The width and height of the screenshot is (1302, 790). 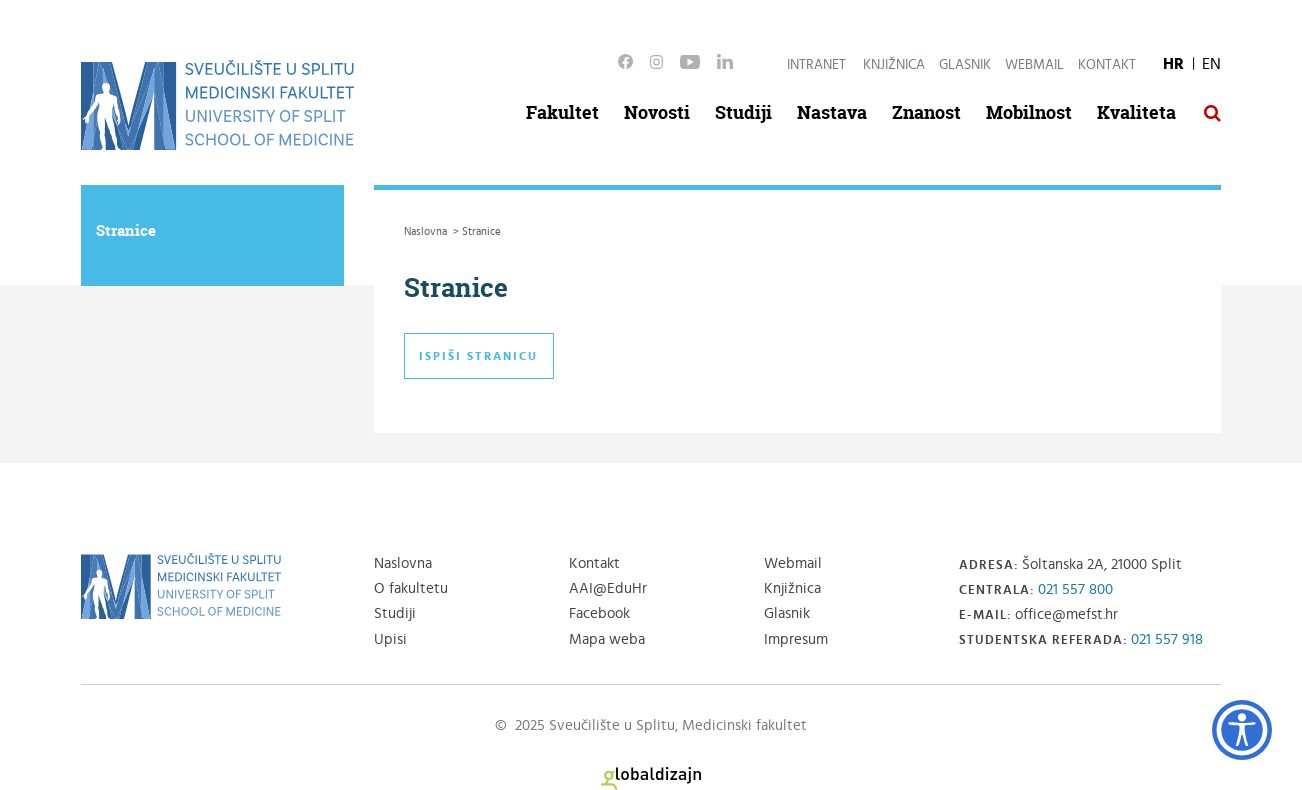 What do you see at coordinates (403, 563) in the screenshot?
I see `Naslovna` at bounding box center [403, 563].